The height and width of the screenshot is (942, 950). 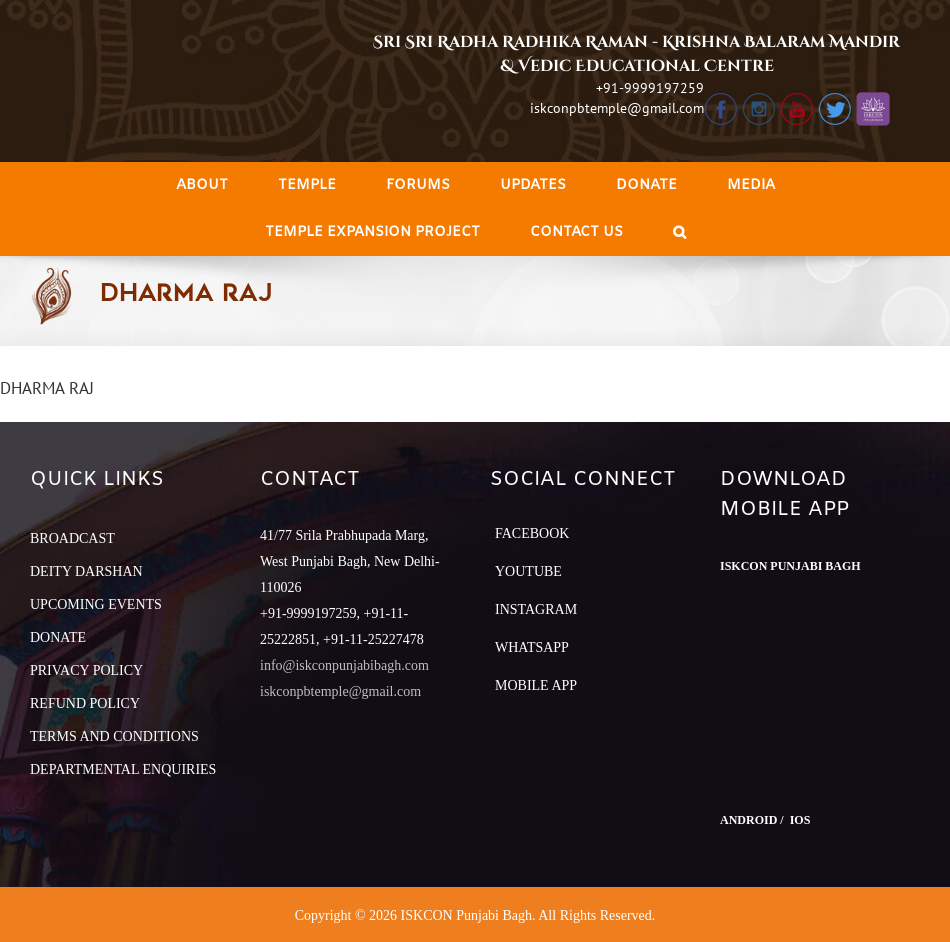 I want to click on TERMS AND CONDITIONS, so click(x=114, y=736).